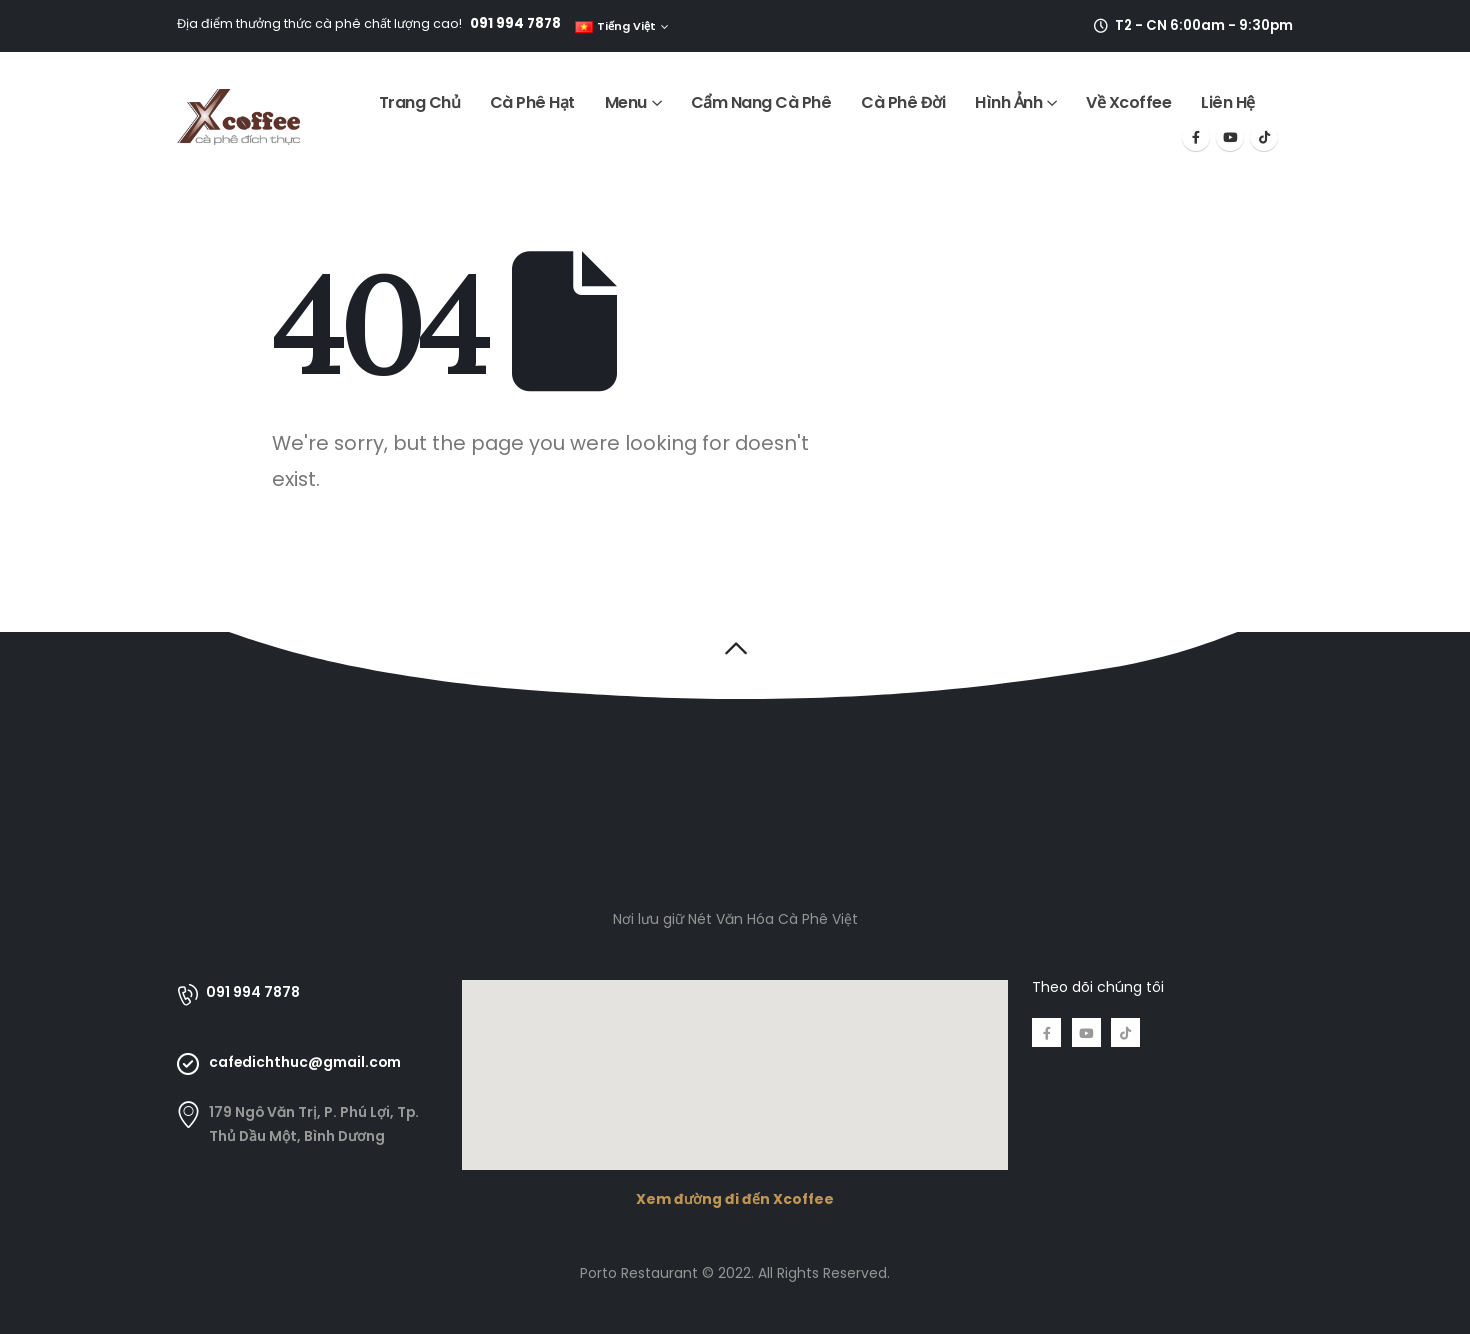  What do you see at coordinates (1228, 102) in the screenshot?
I see `Liên Hệ` at bounding box center [1228, 102].